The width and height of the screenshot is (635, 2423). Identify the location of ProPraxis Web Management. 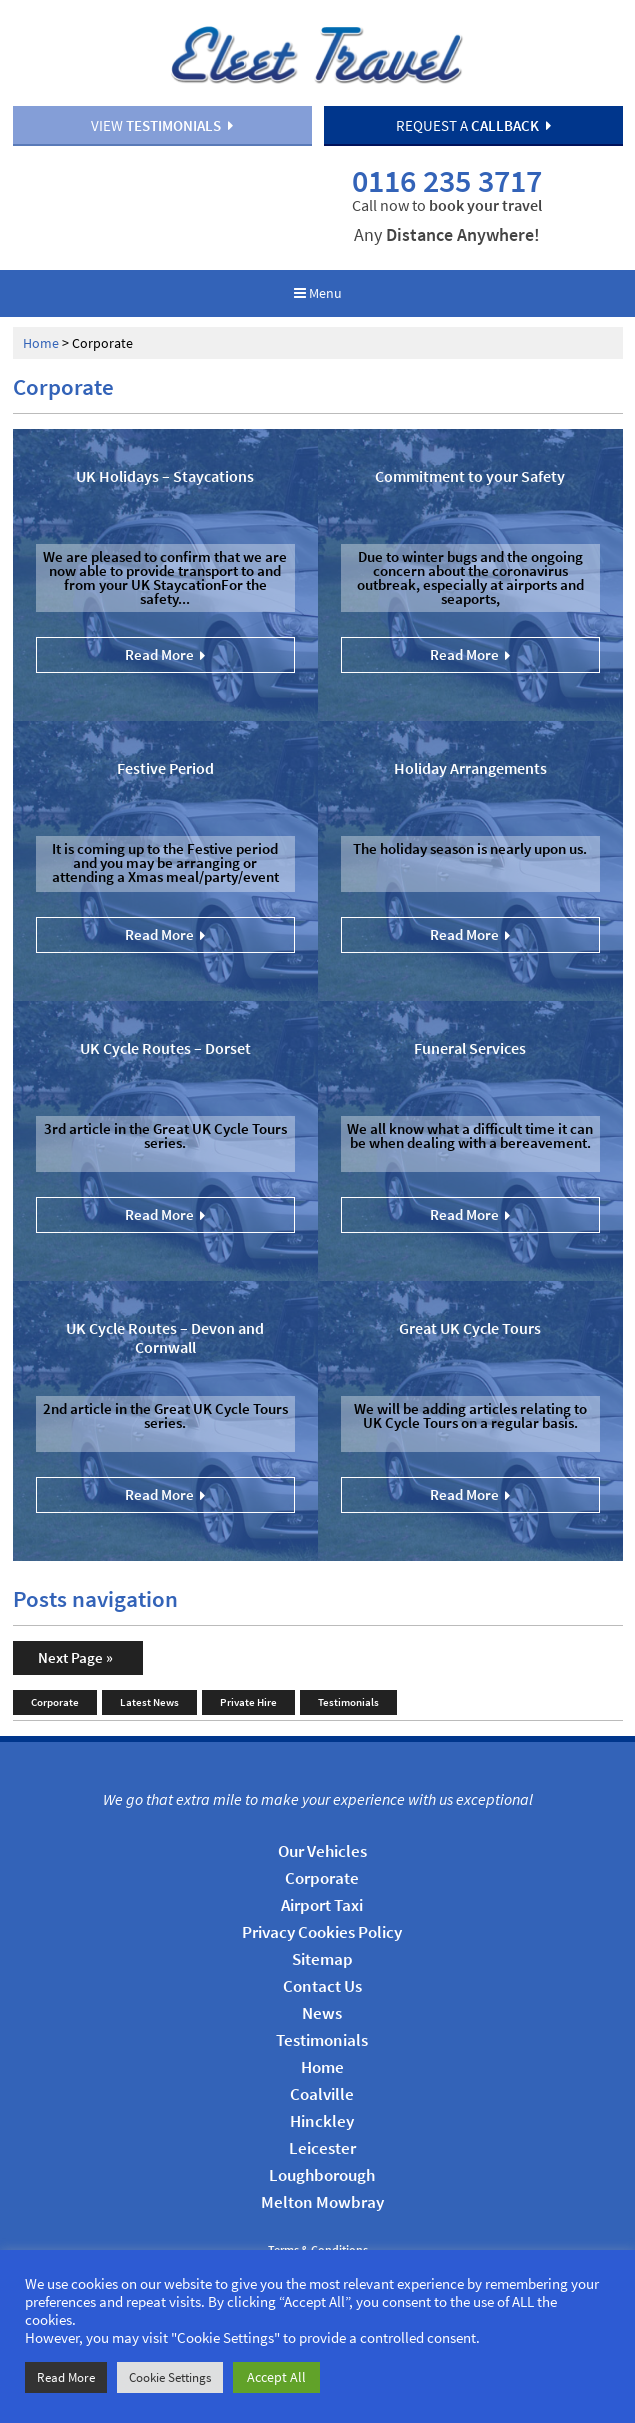
(513, 2231).